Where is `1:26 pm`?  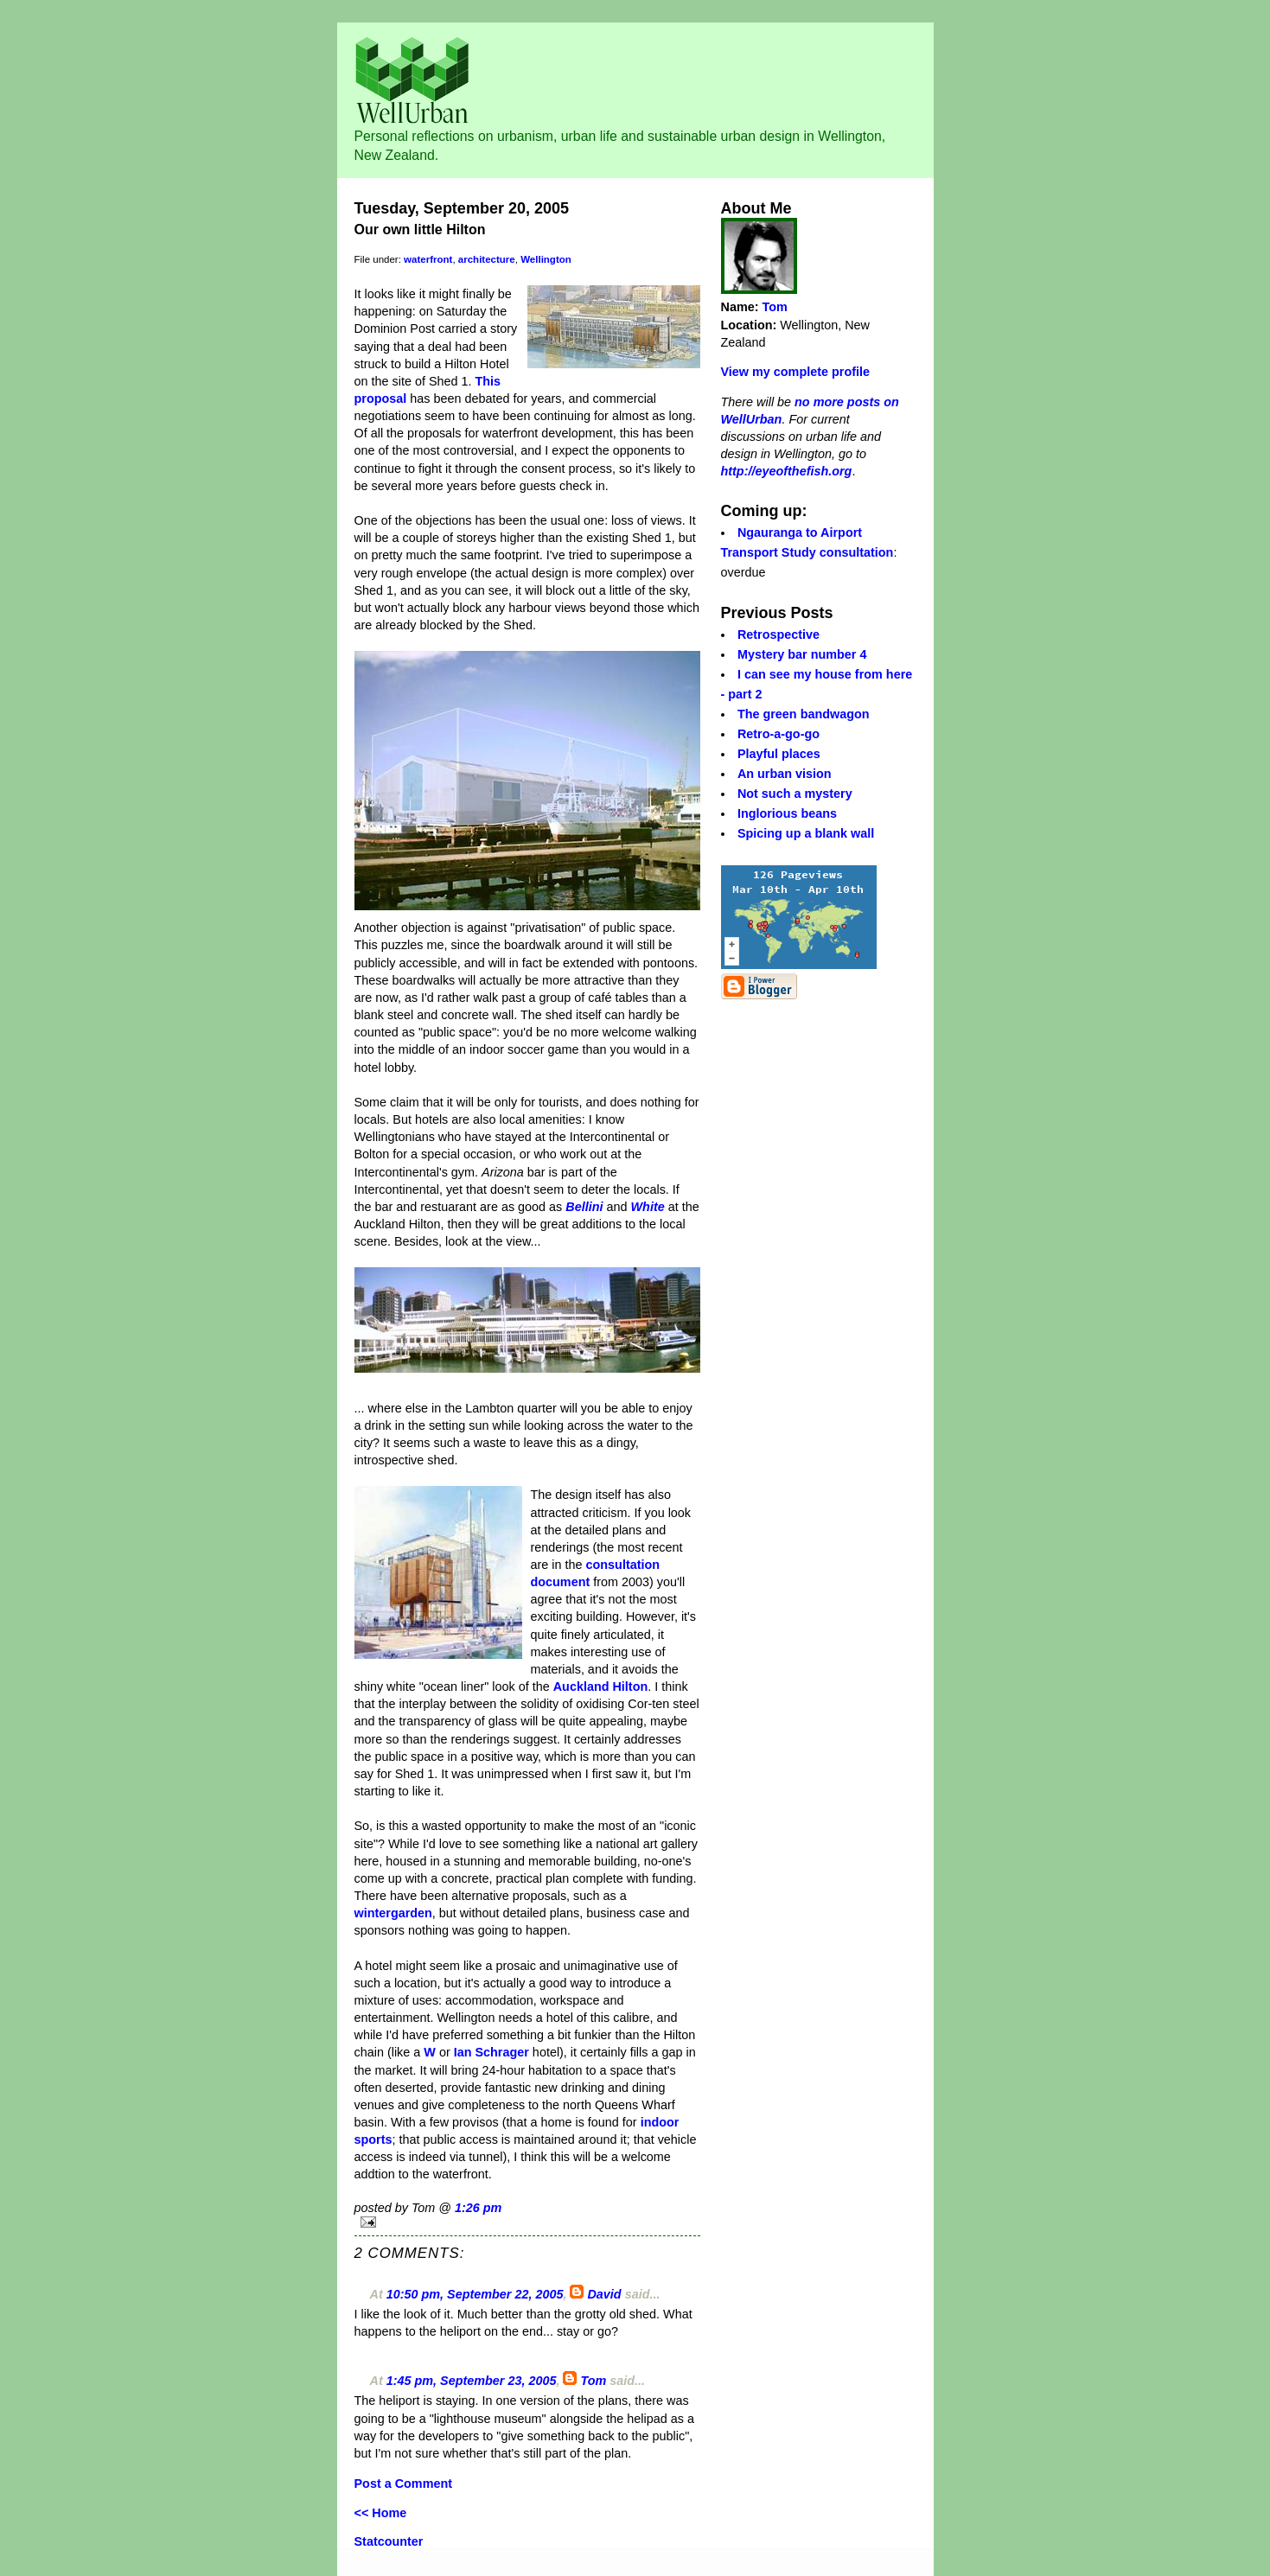
1:26 pm is located at coordinates (478, 2208).